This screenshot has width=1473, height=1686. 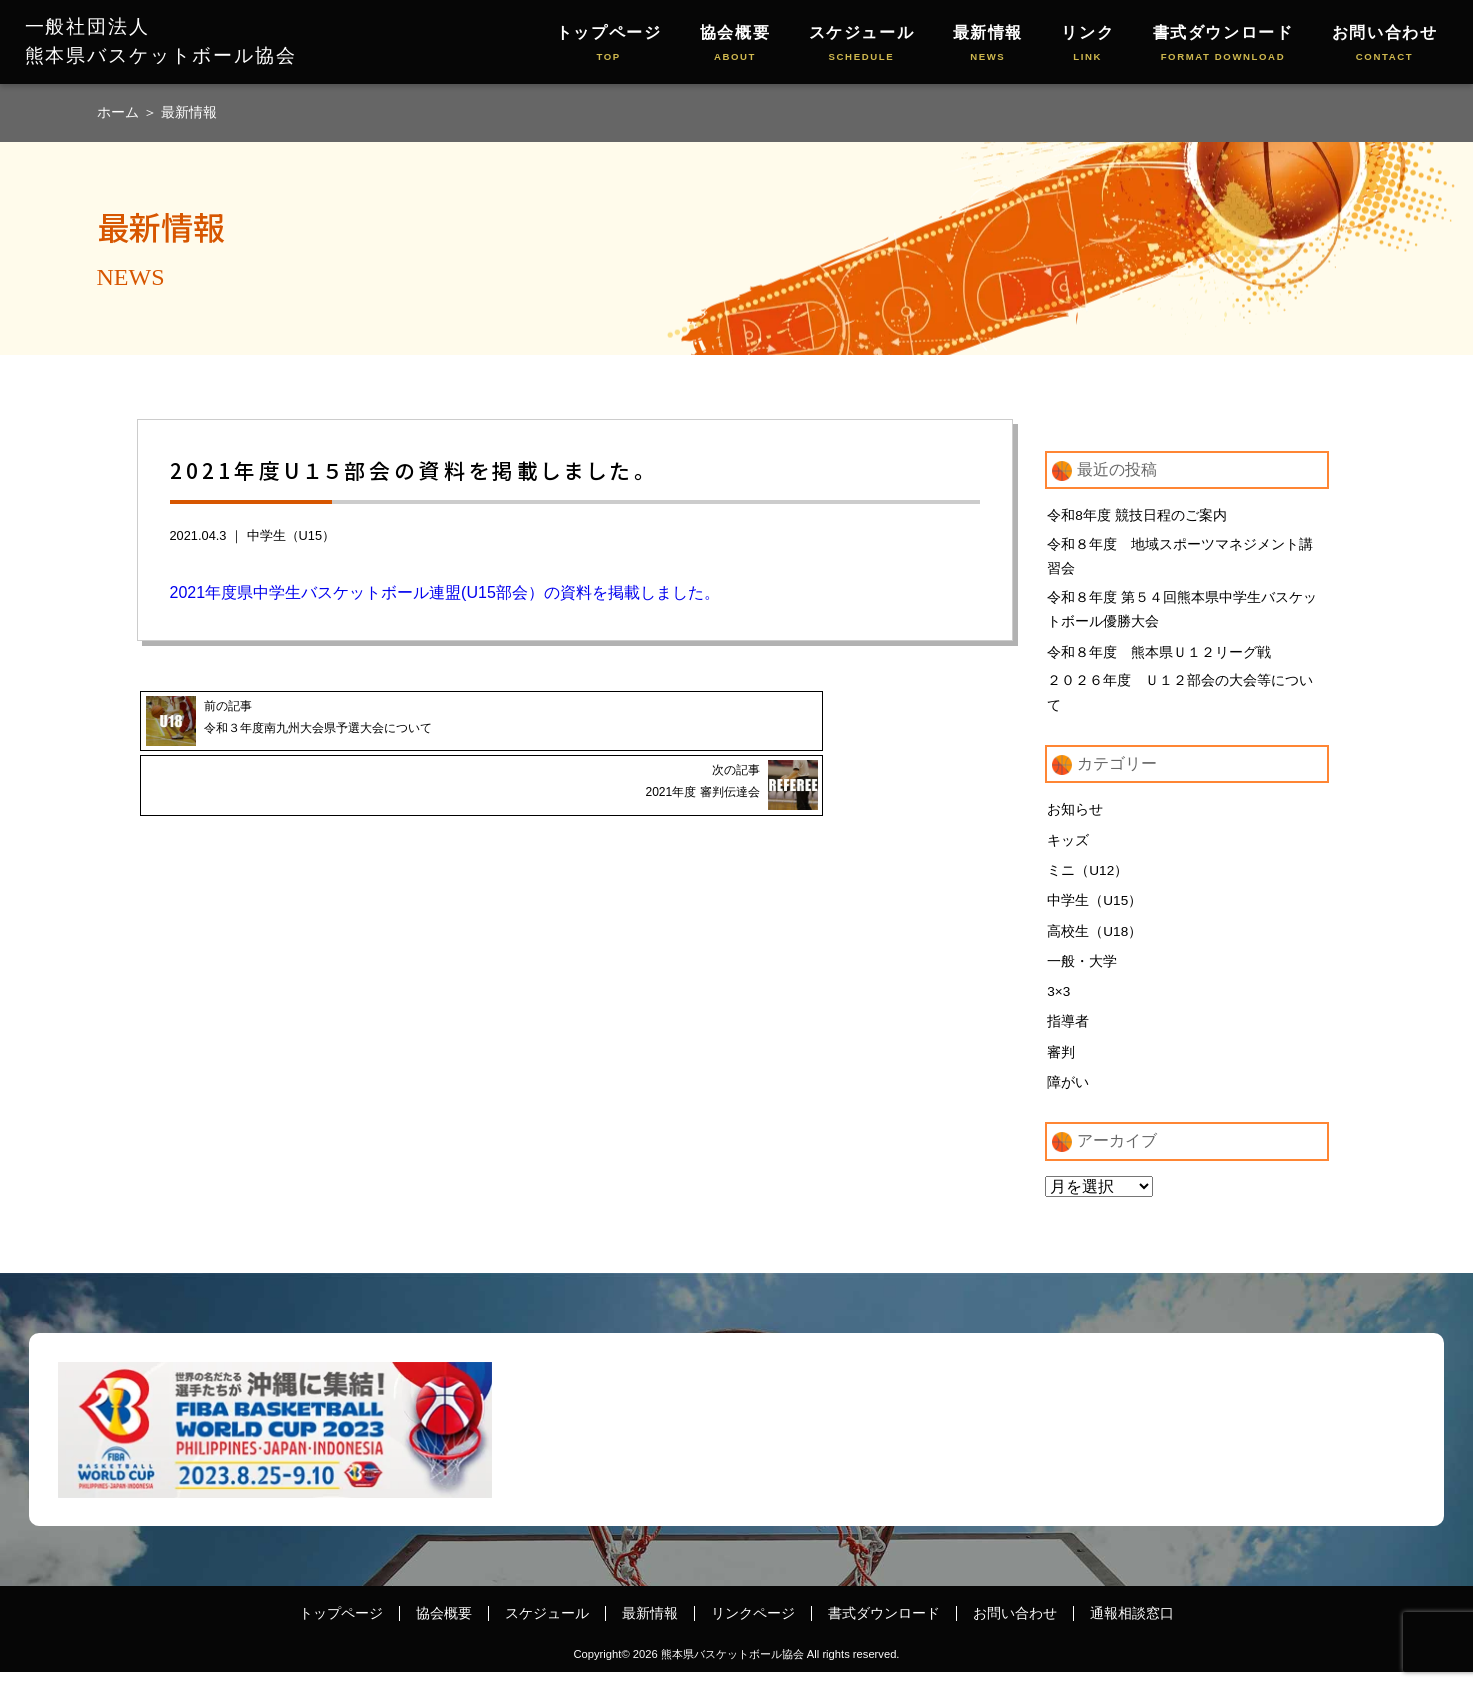 I want to click on 最新情報, so click(x=988, y=44).